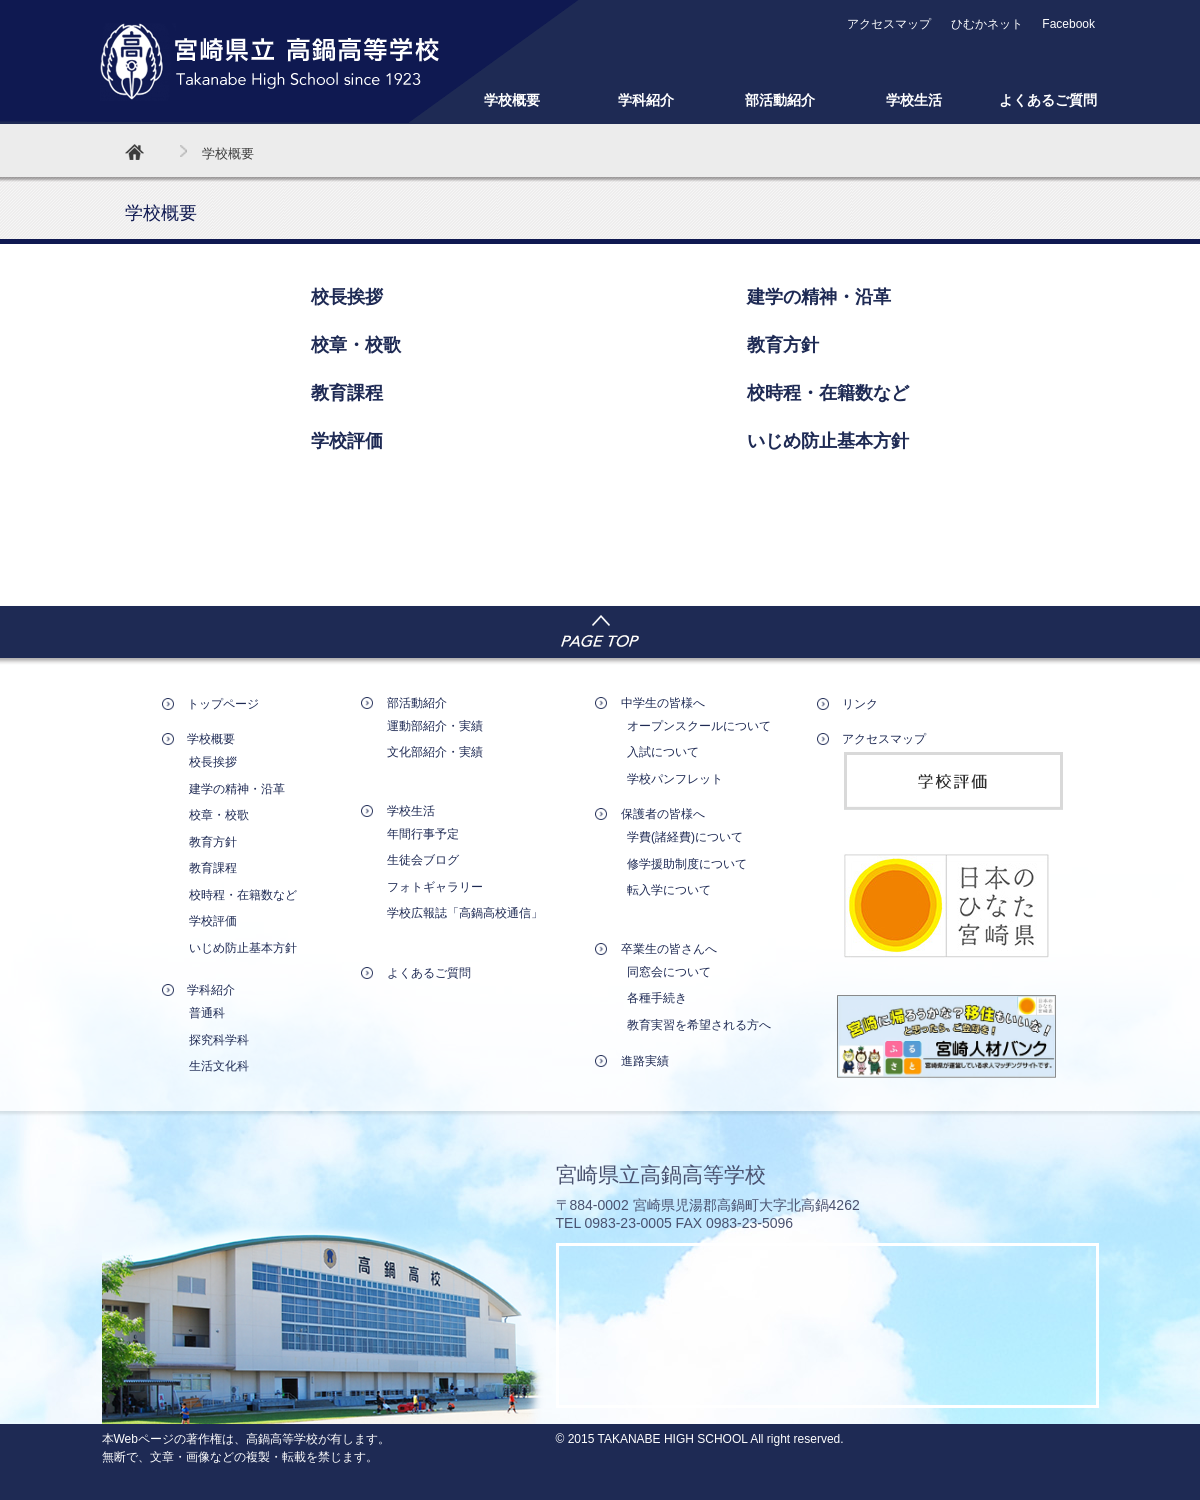  Describe the element at coordinates (347, 441) in the screenshot. I see `学校評価` at that location.